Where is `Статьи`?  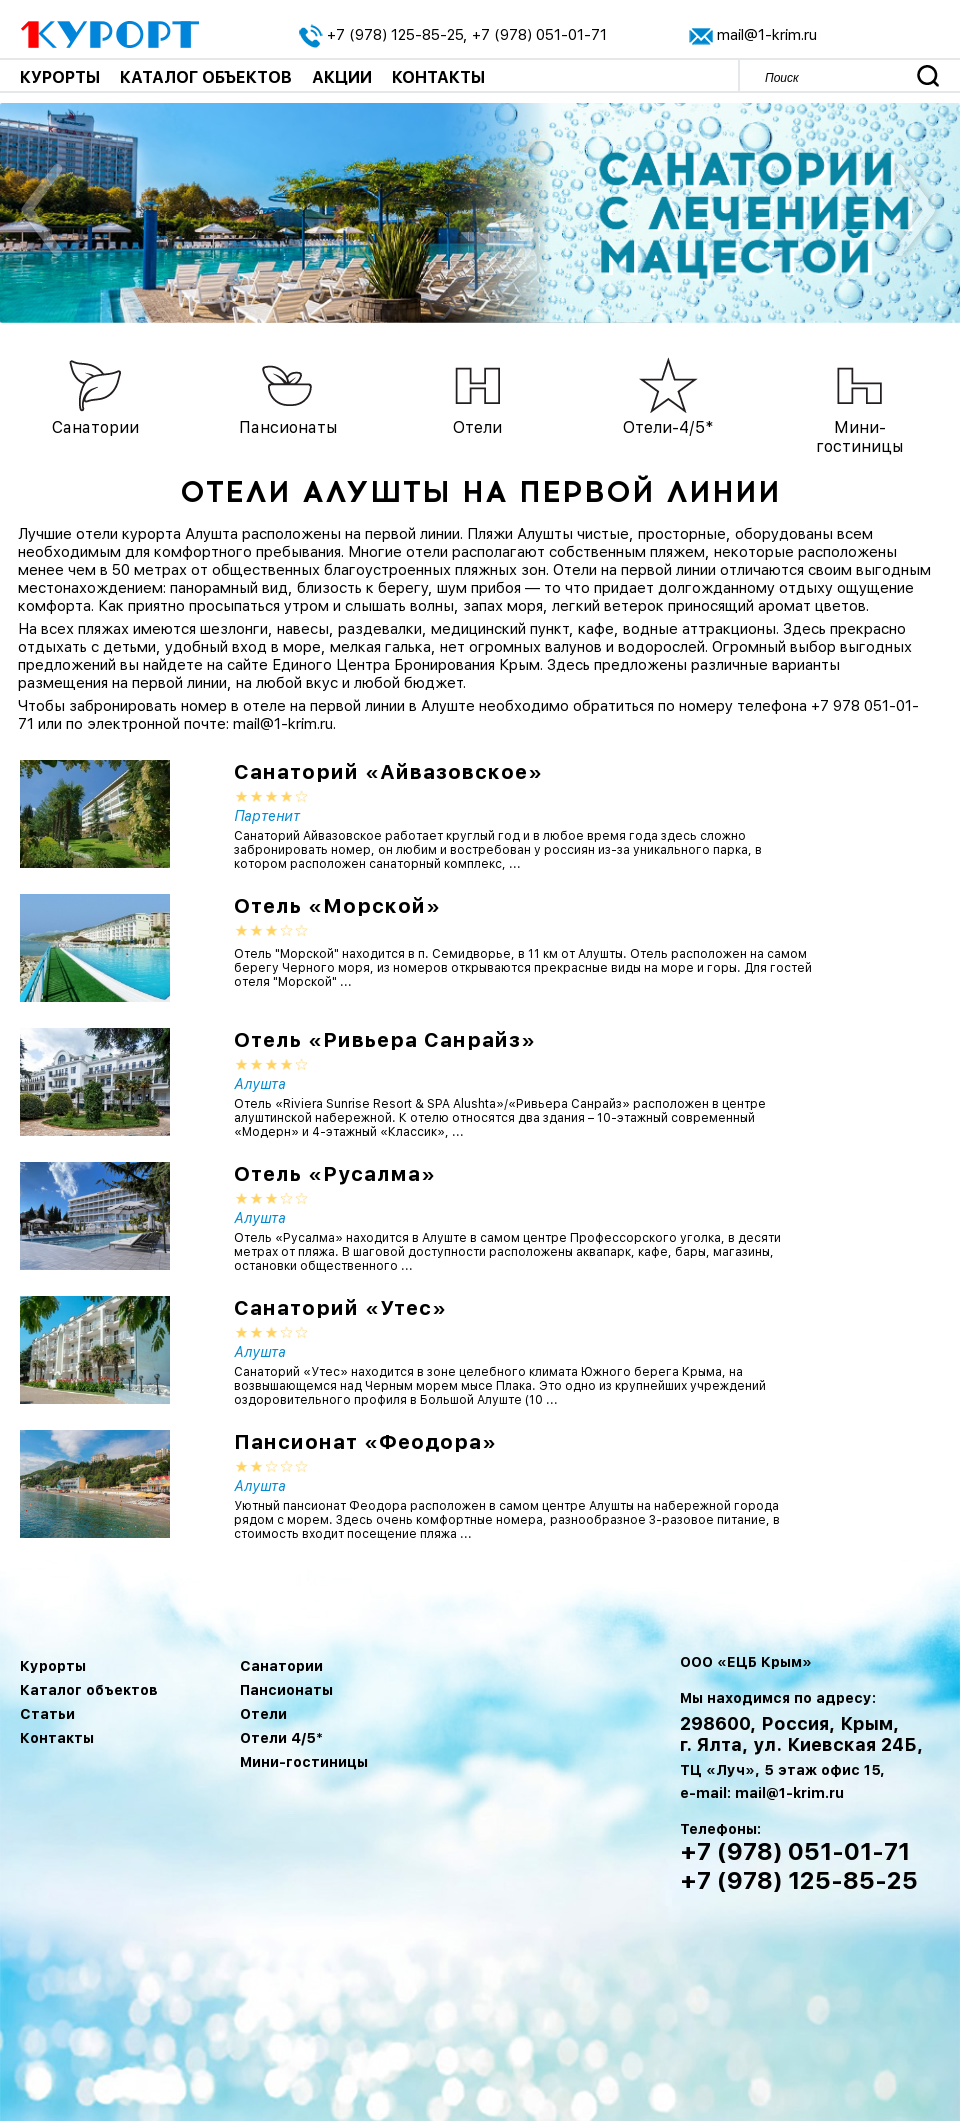 Статьи is located at coordinates (47, 1714).